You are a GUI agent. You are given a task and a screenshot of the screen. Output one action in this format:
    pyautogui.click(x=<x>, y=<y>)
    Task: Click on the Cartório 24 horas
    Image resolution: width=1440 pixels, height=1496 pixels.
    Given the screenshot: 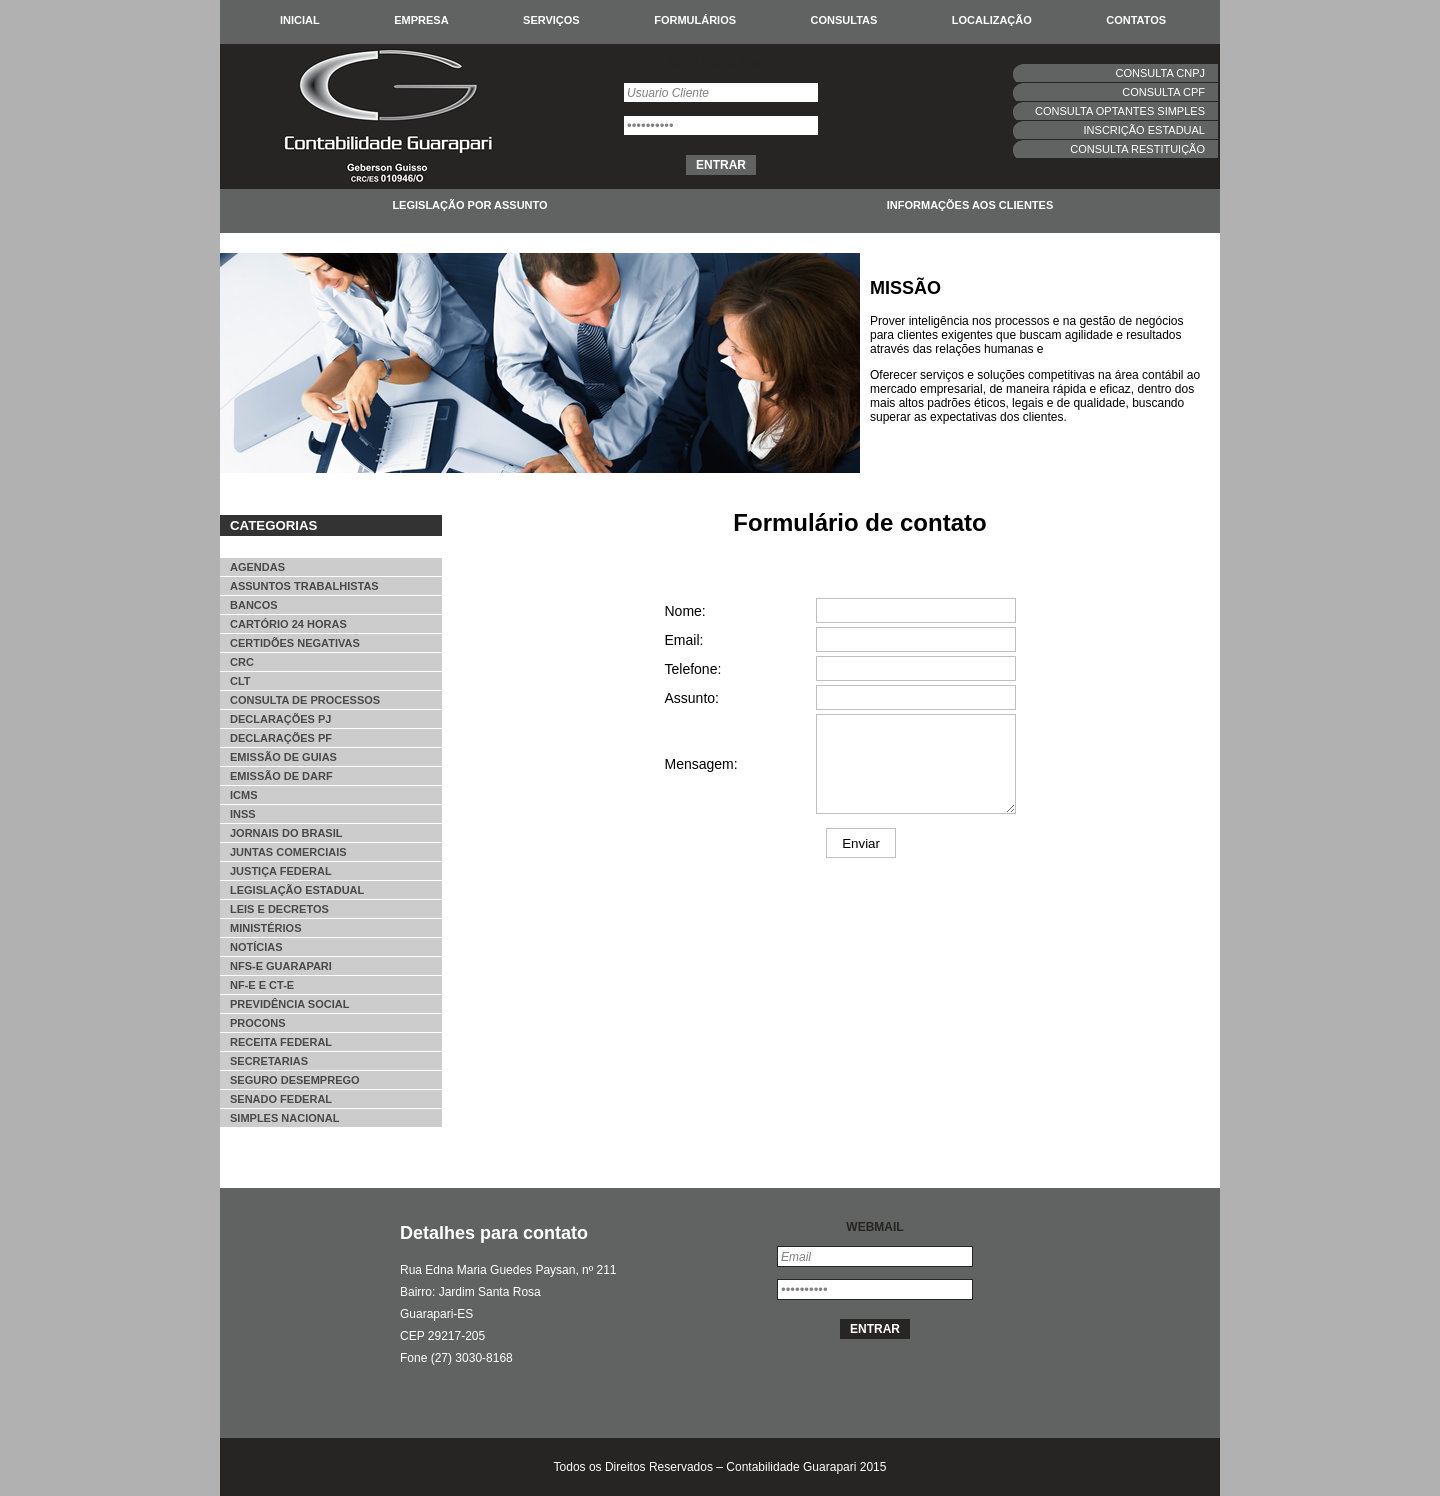 What is the action you would take?
    pyautogui.click(x=288, y=624)
    